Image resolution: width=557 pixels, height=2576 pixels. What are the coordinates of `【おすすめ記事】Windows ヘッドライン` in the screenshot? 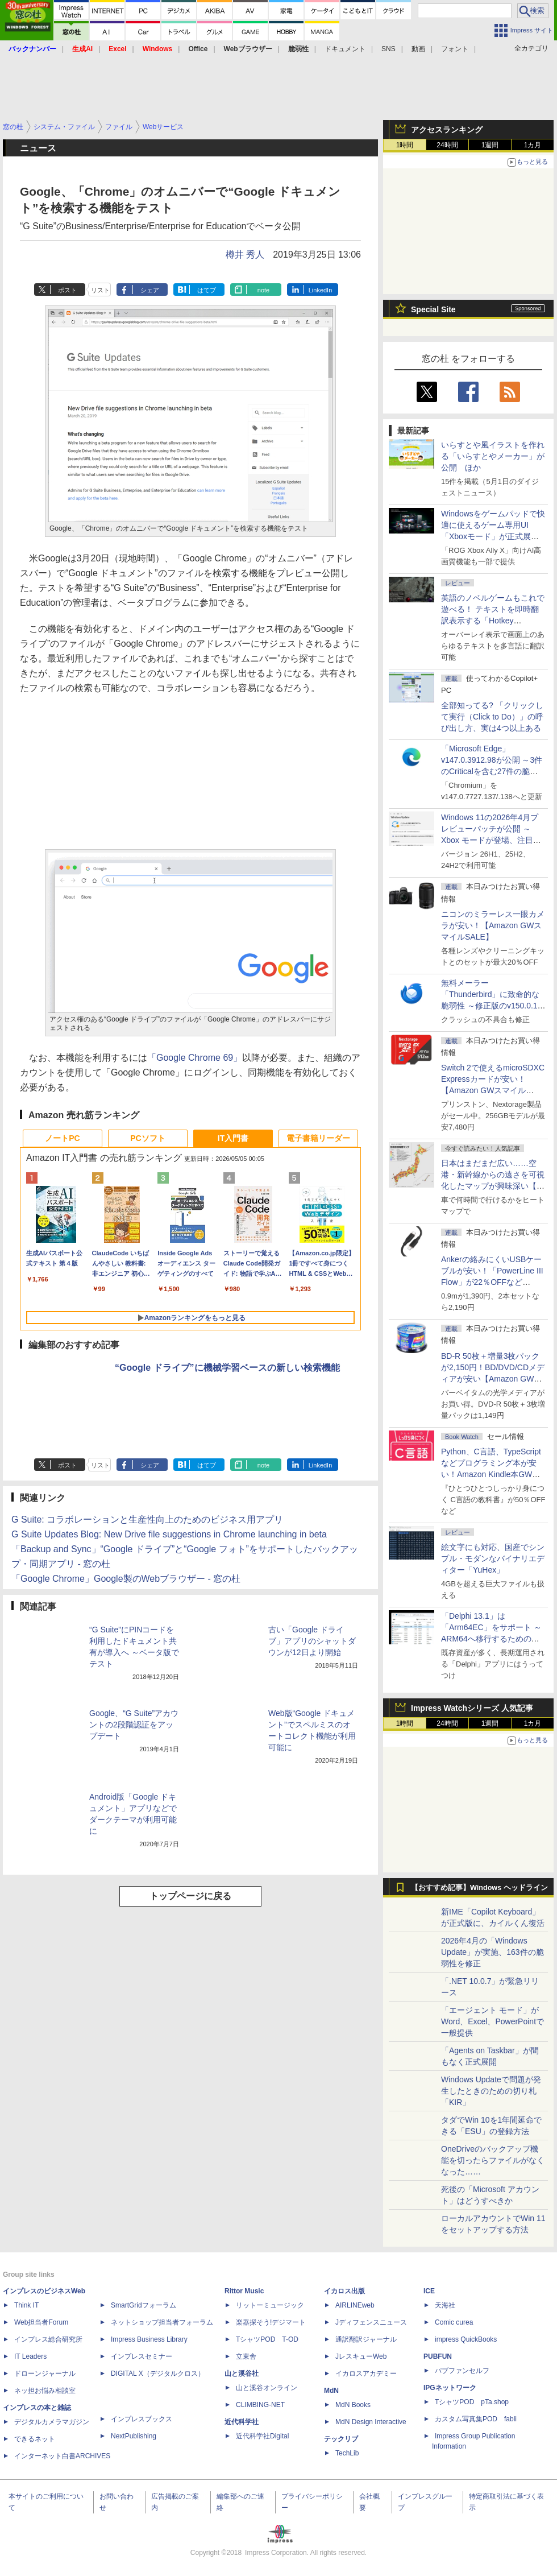 It's located at (479, 1888).